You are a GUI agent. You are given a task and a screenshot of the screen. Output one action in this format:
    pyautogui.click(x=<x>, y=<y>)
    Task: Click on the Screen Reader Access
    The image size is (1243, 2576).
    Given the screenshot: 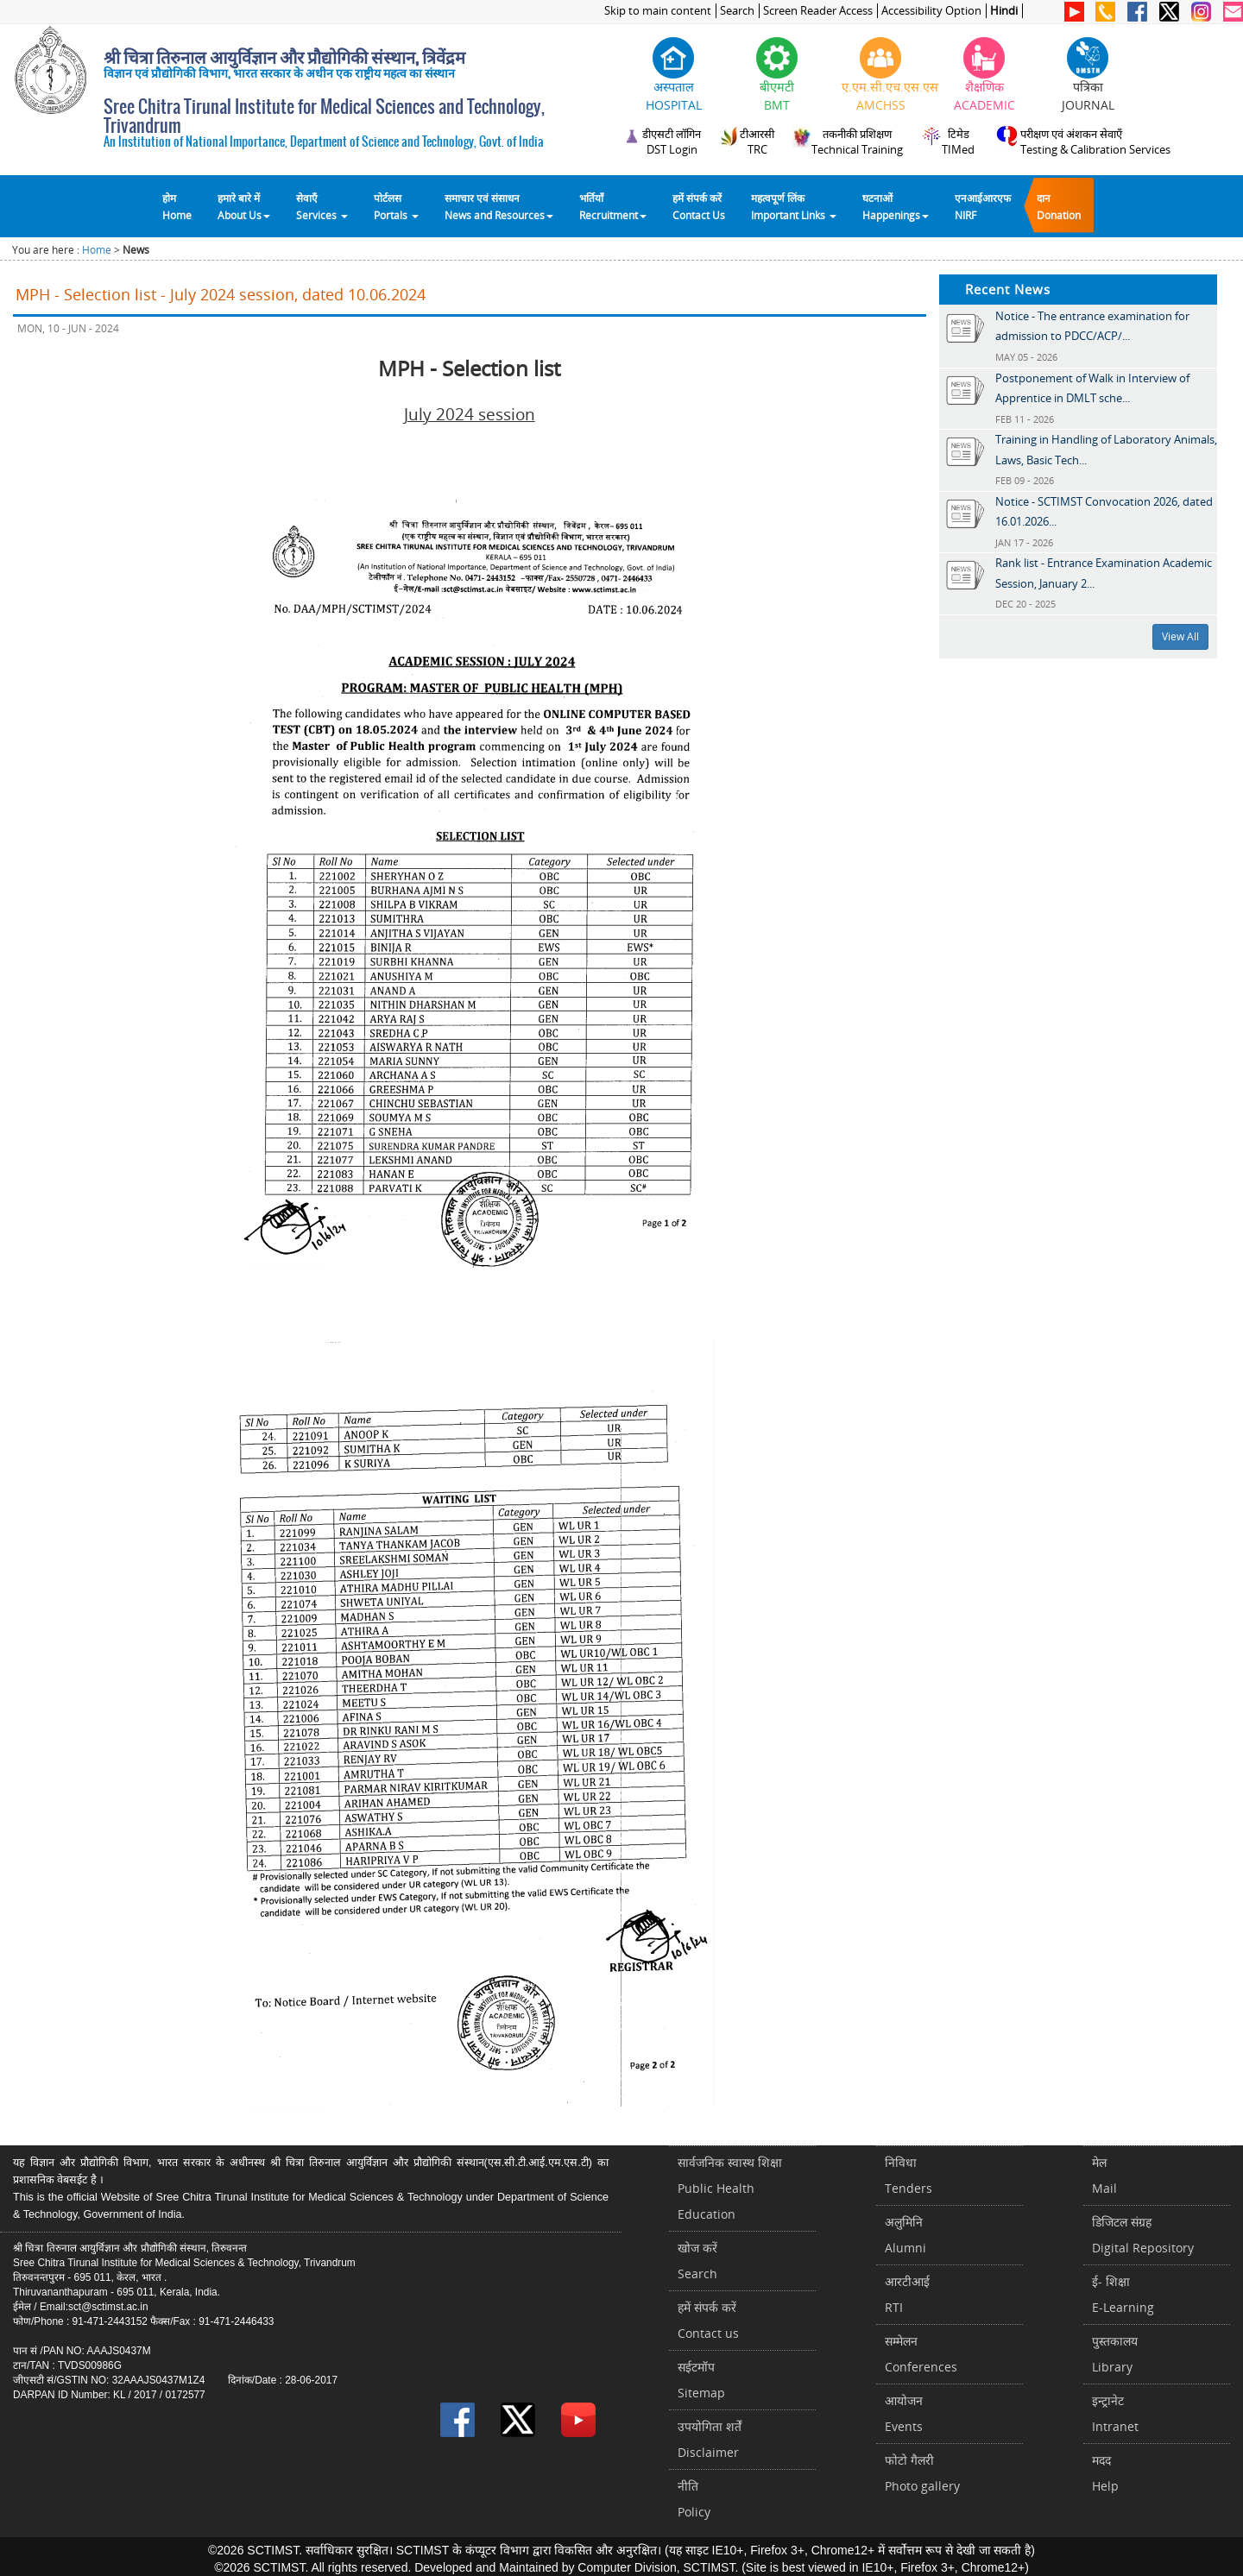 What is the action you would take?
    pyautogui.click(x=818, y=10)
    